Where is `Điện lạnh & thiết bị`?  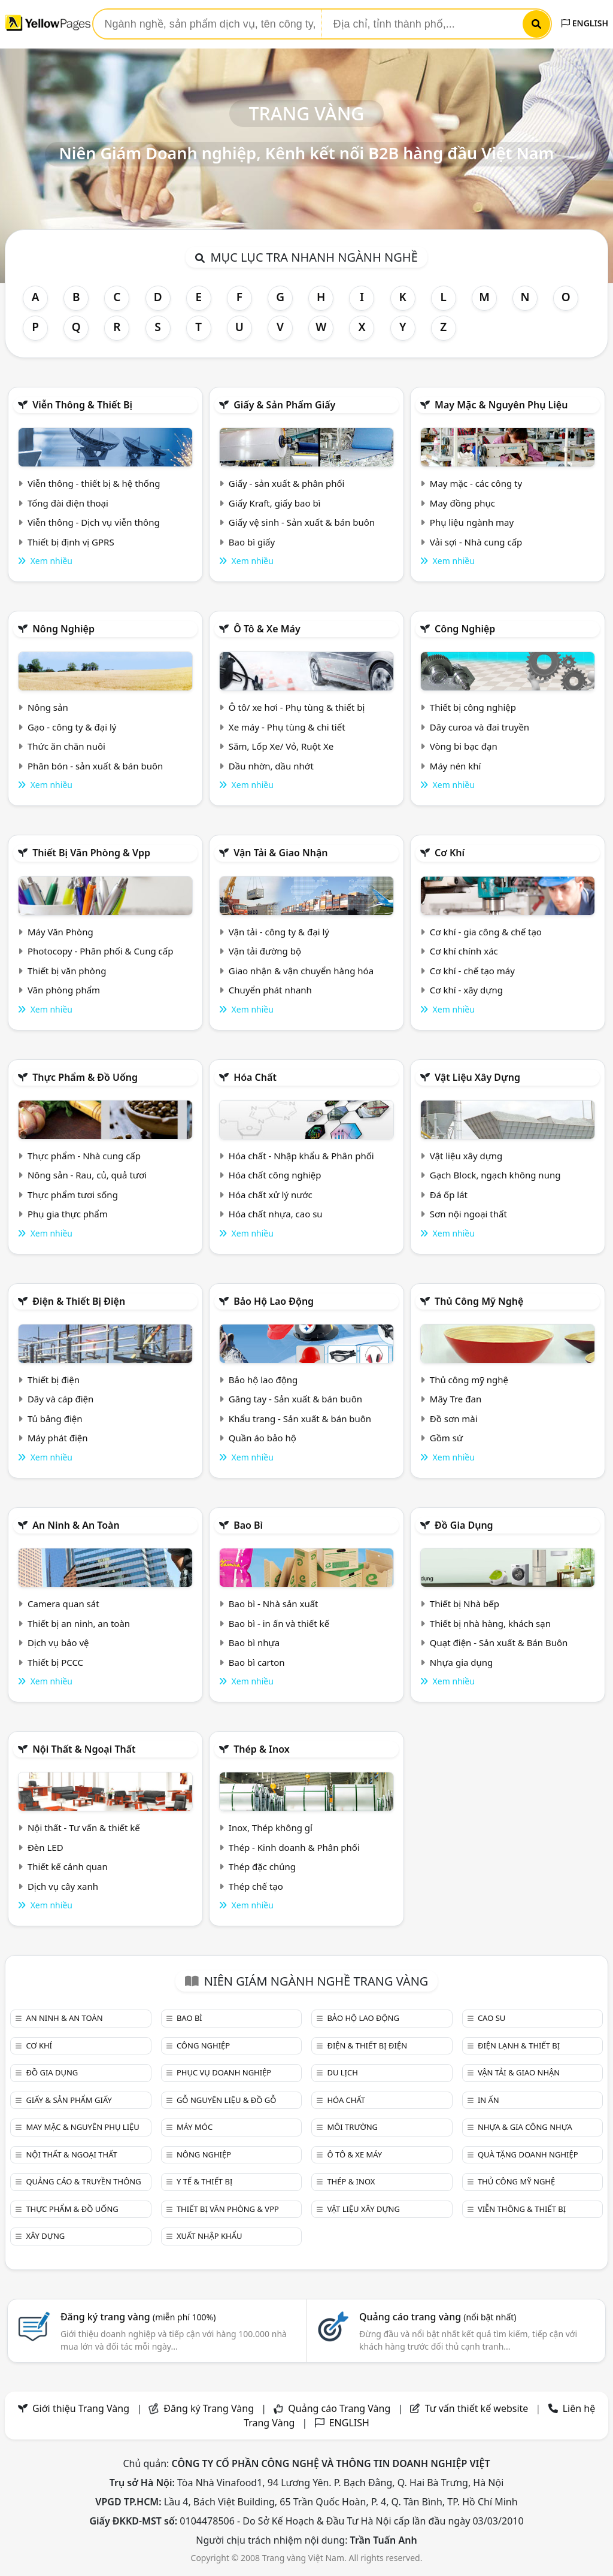
Điện lạnh & thiết bị is located at coordinates (519, 2045).